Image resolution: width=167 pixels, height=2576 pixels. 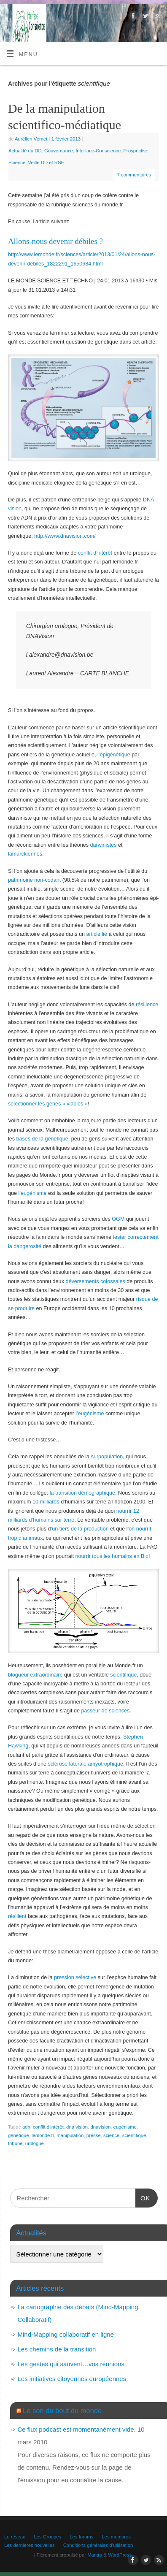 I want to click on lemonde.fr, so click(x=43, y=2135).